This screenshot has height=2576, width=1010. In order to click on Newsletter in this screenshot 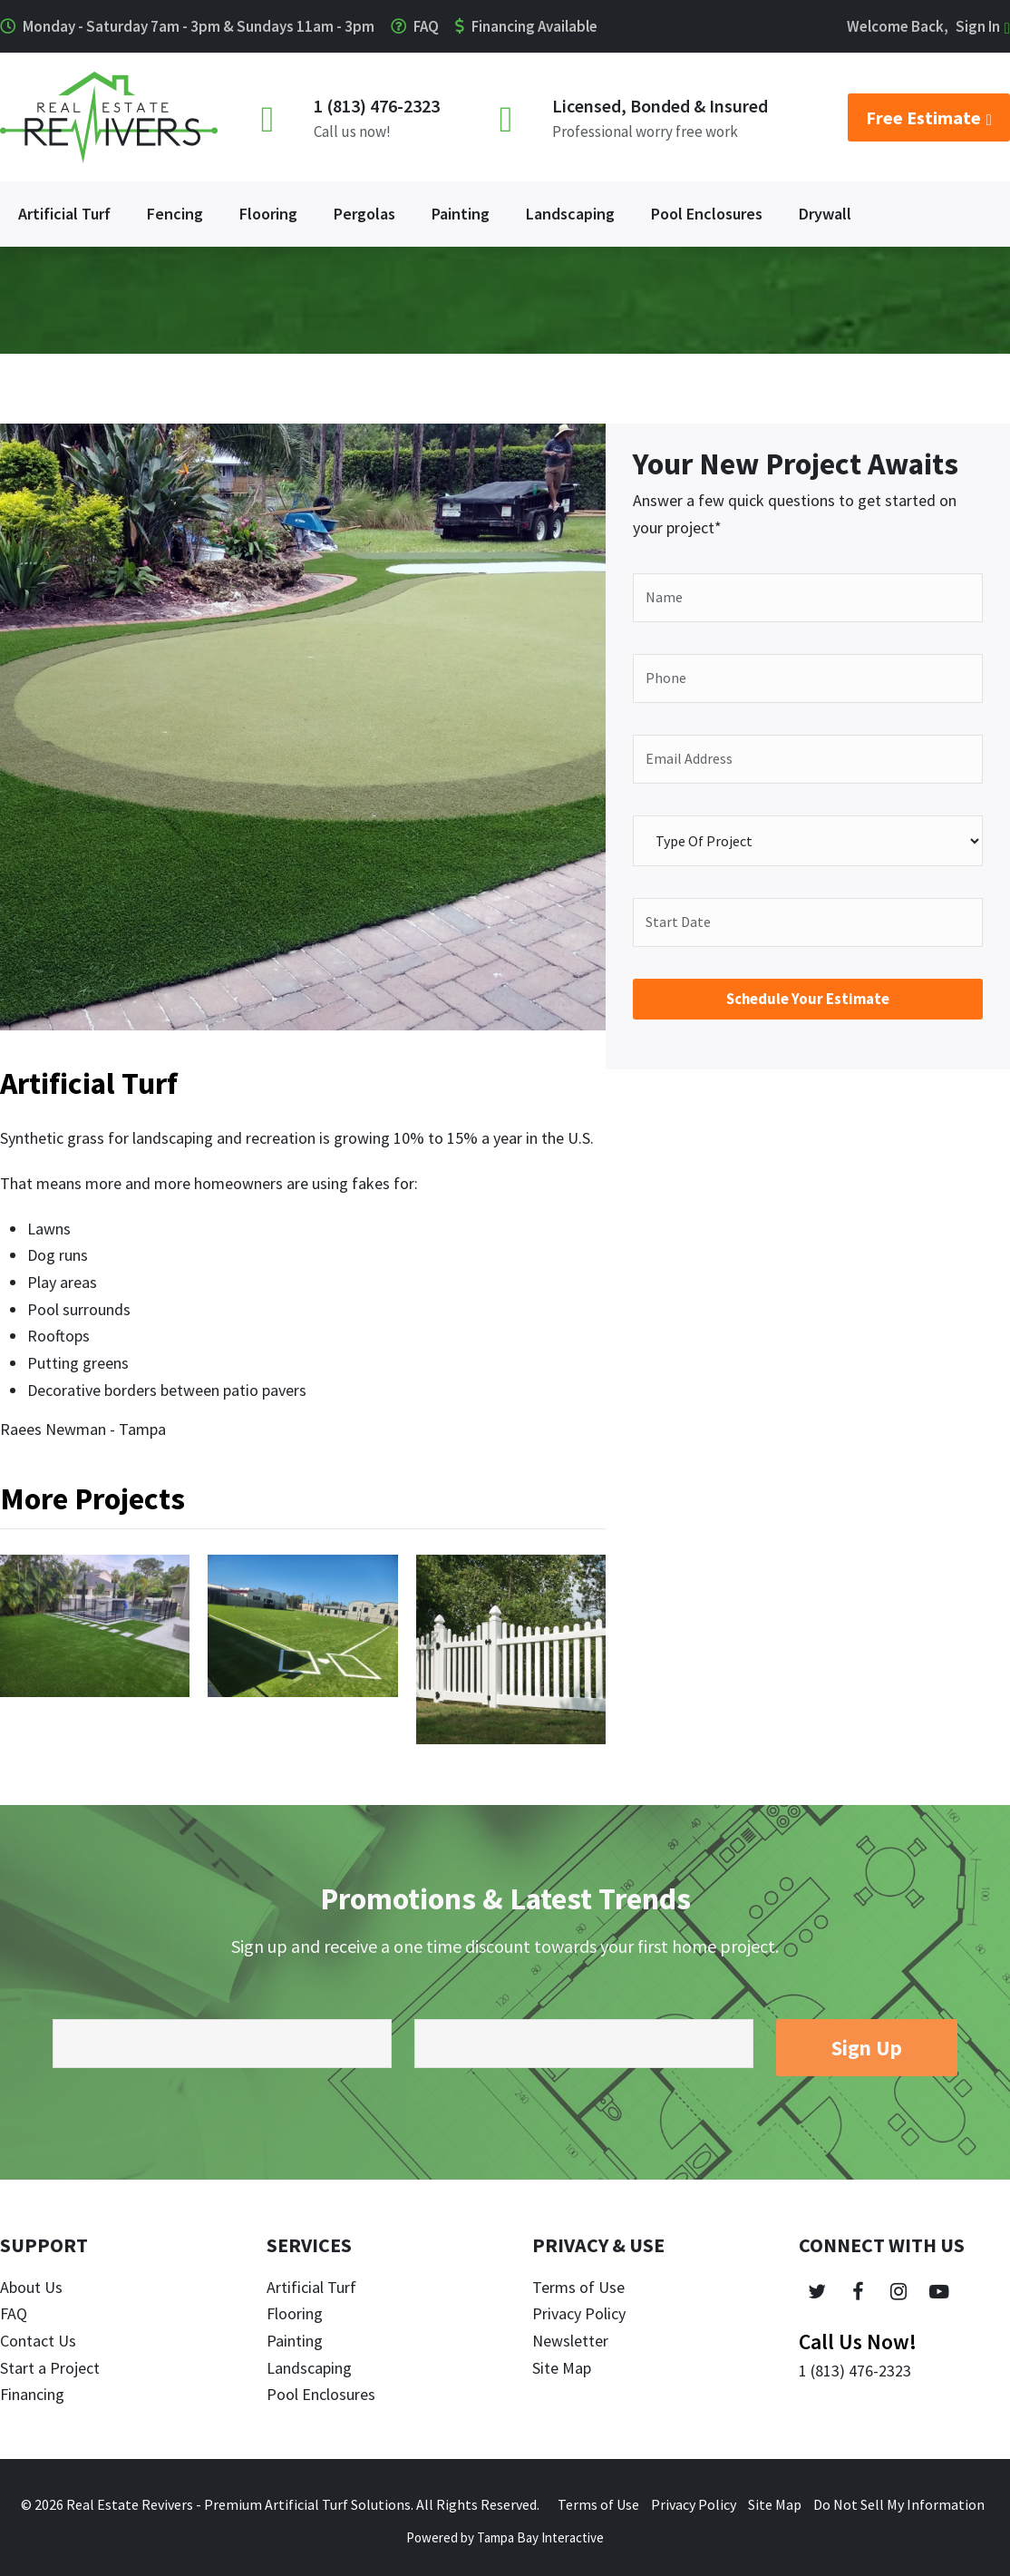, I will do `click(570, 2340)`.